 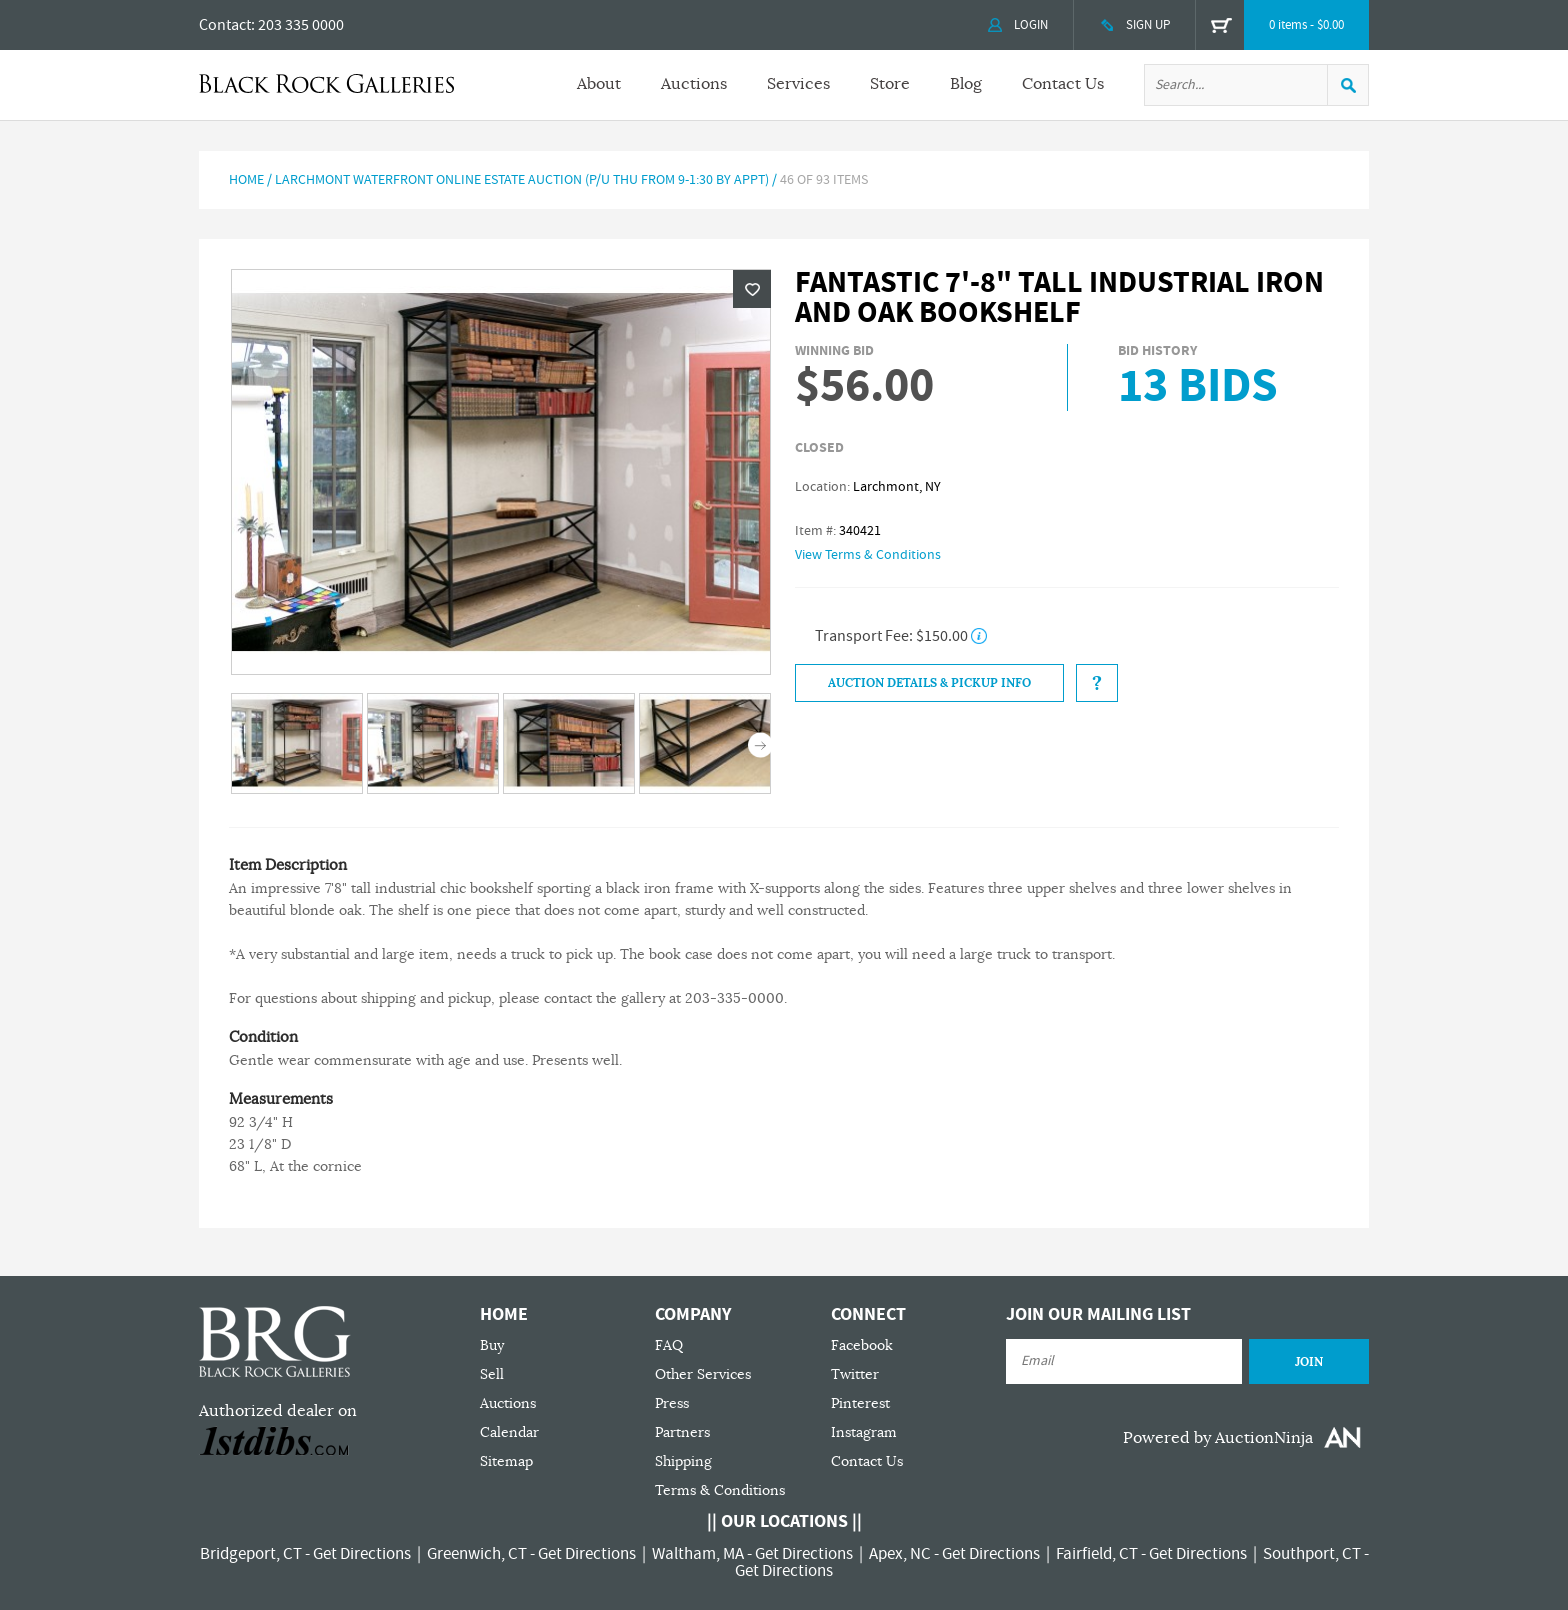 What do you see at coordinates (506, 1461) in the screenshot?
I see `Sitemap` at bounding box center [506, 1461].